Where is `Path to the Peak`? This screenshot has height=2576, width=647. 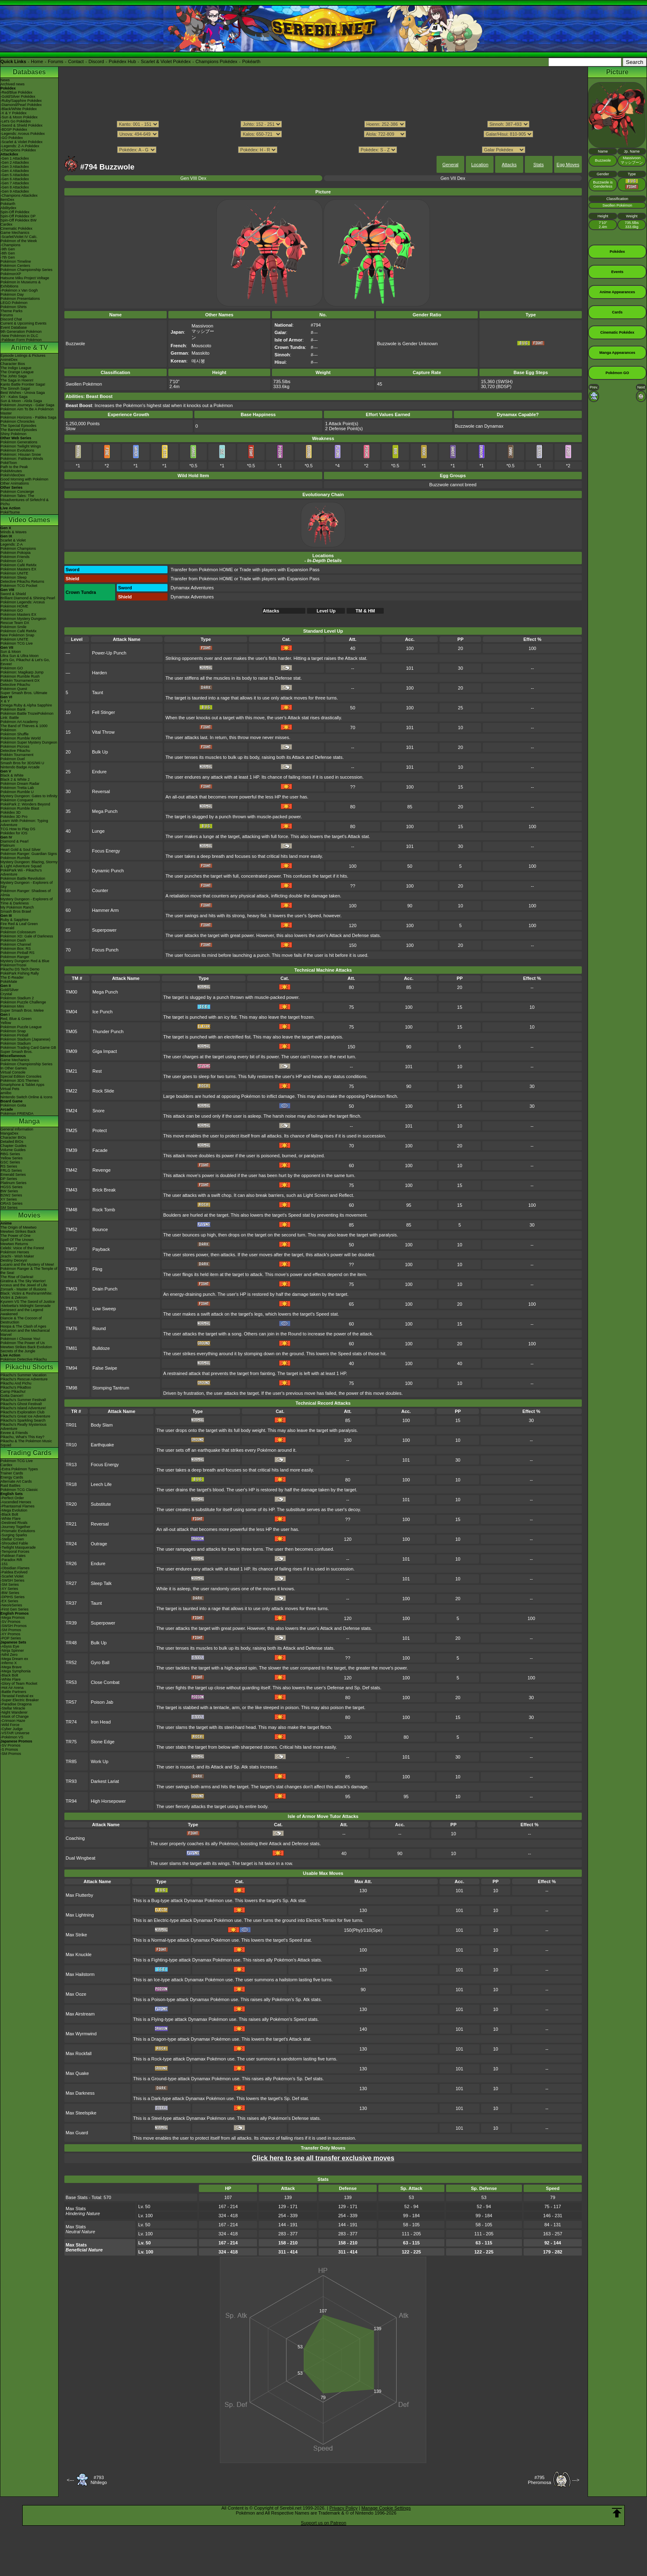 Path to the Peak is located at coordinates (14, 467).